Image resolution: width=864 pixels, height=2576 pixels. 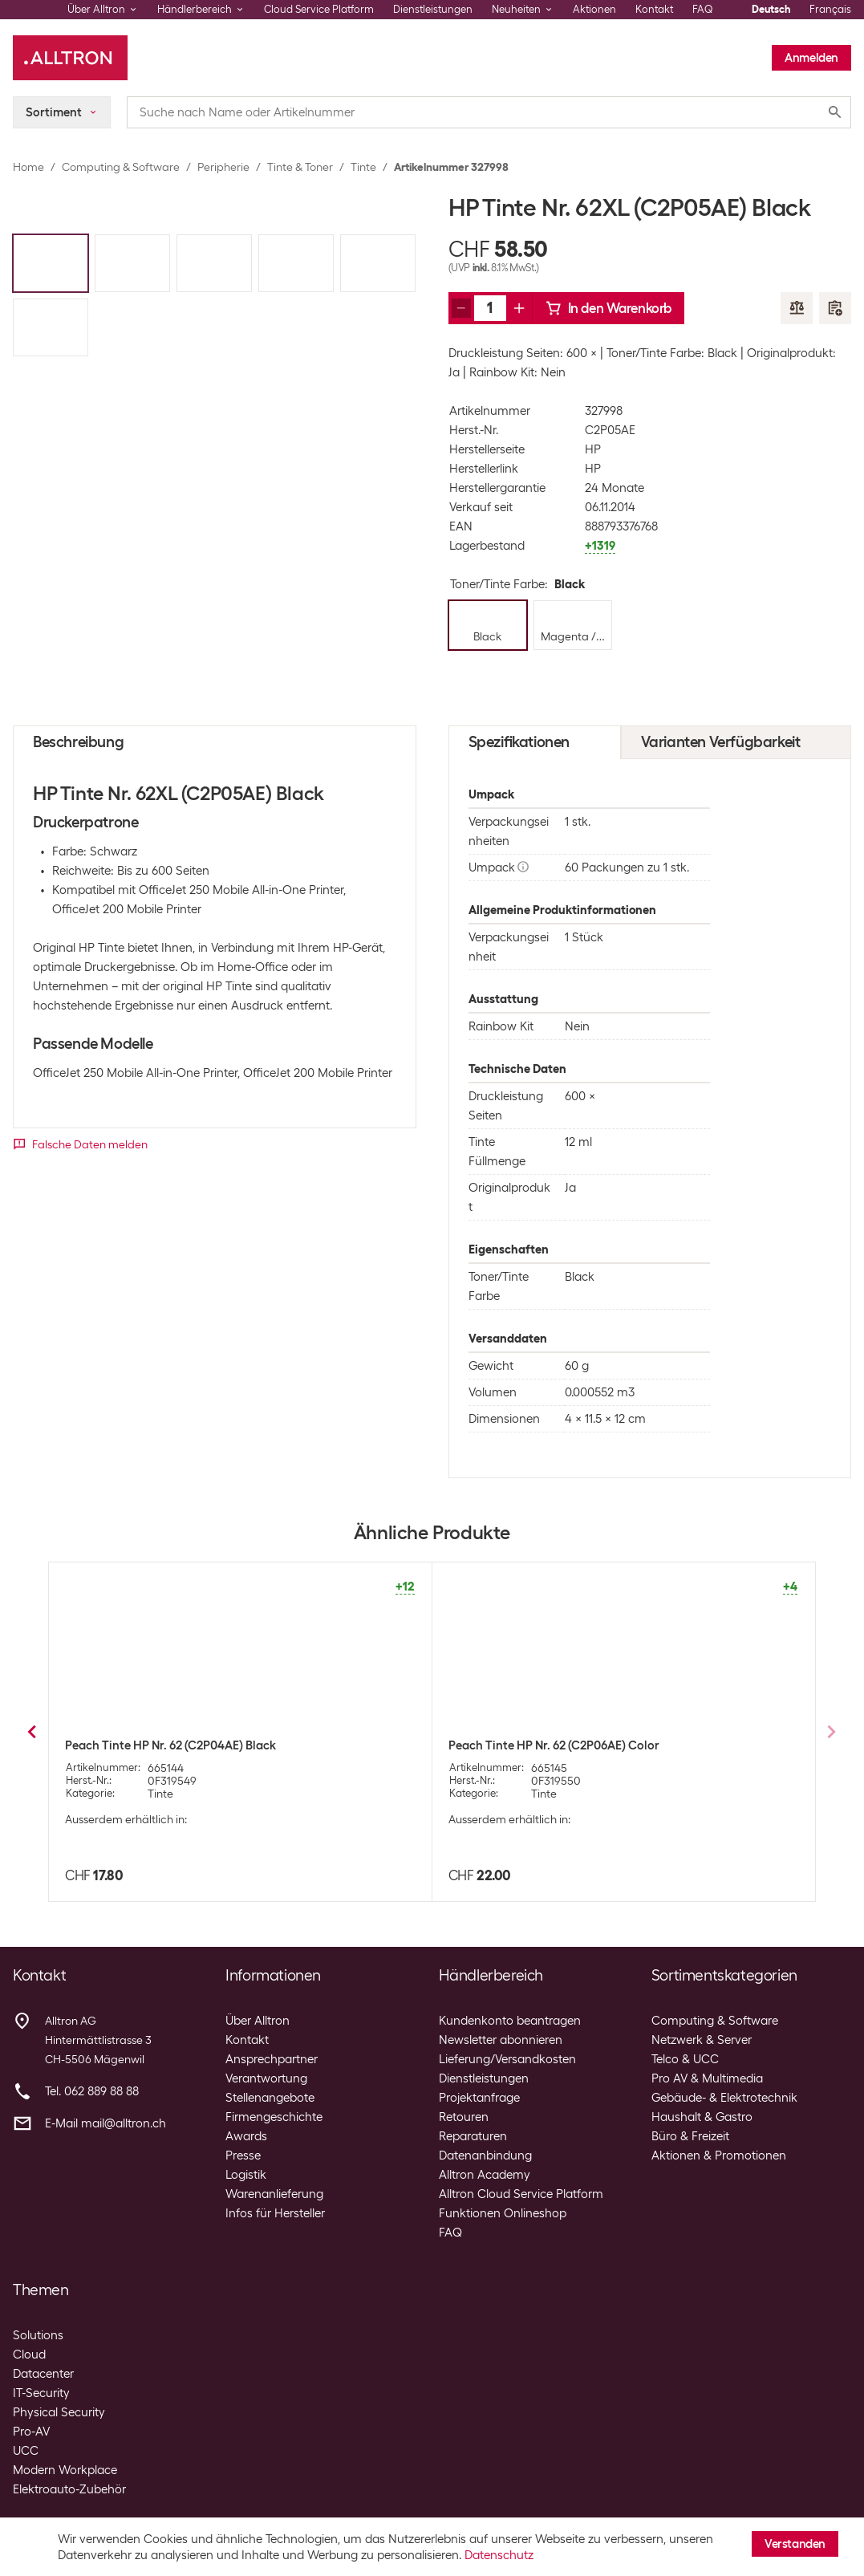 I want to click on Home, so click(x=28, y=166).